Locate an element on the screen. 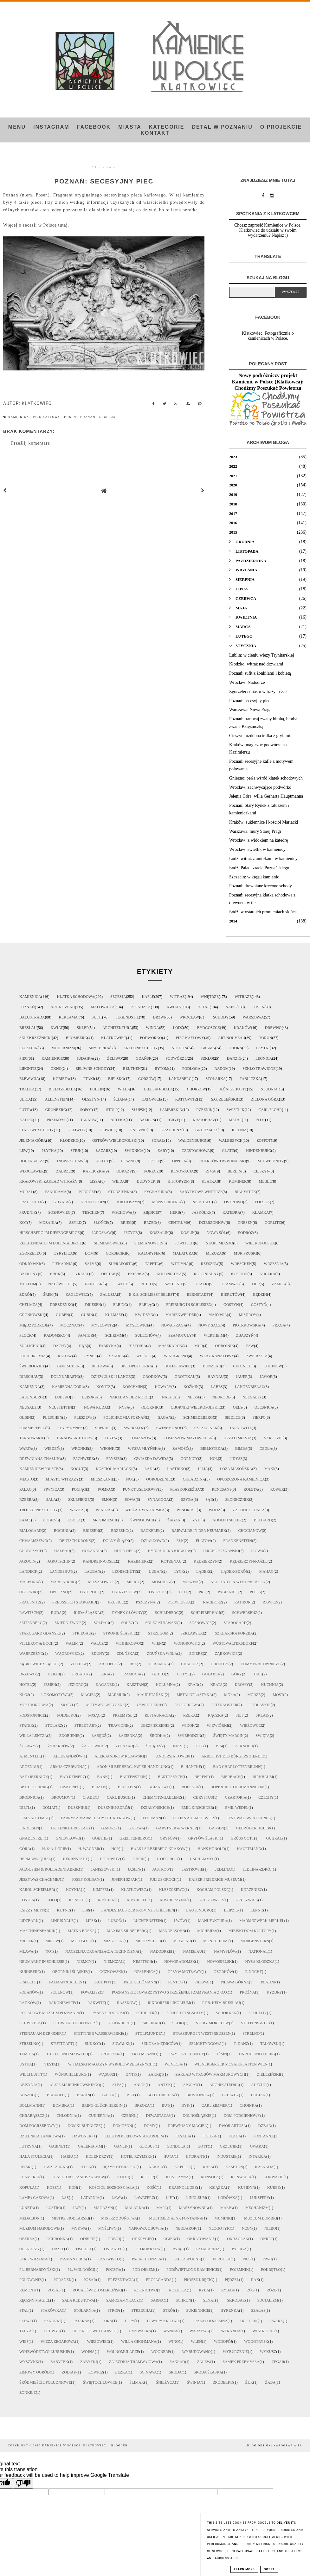 The image size is (310, 2576). Tarnów is located at coordinates (88, 1120).